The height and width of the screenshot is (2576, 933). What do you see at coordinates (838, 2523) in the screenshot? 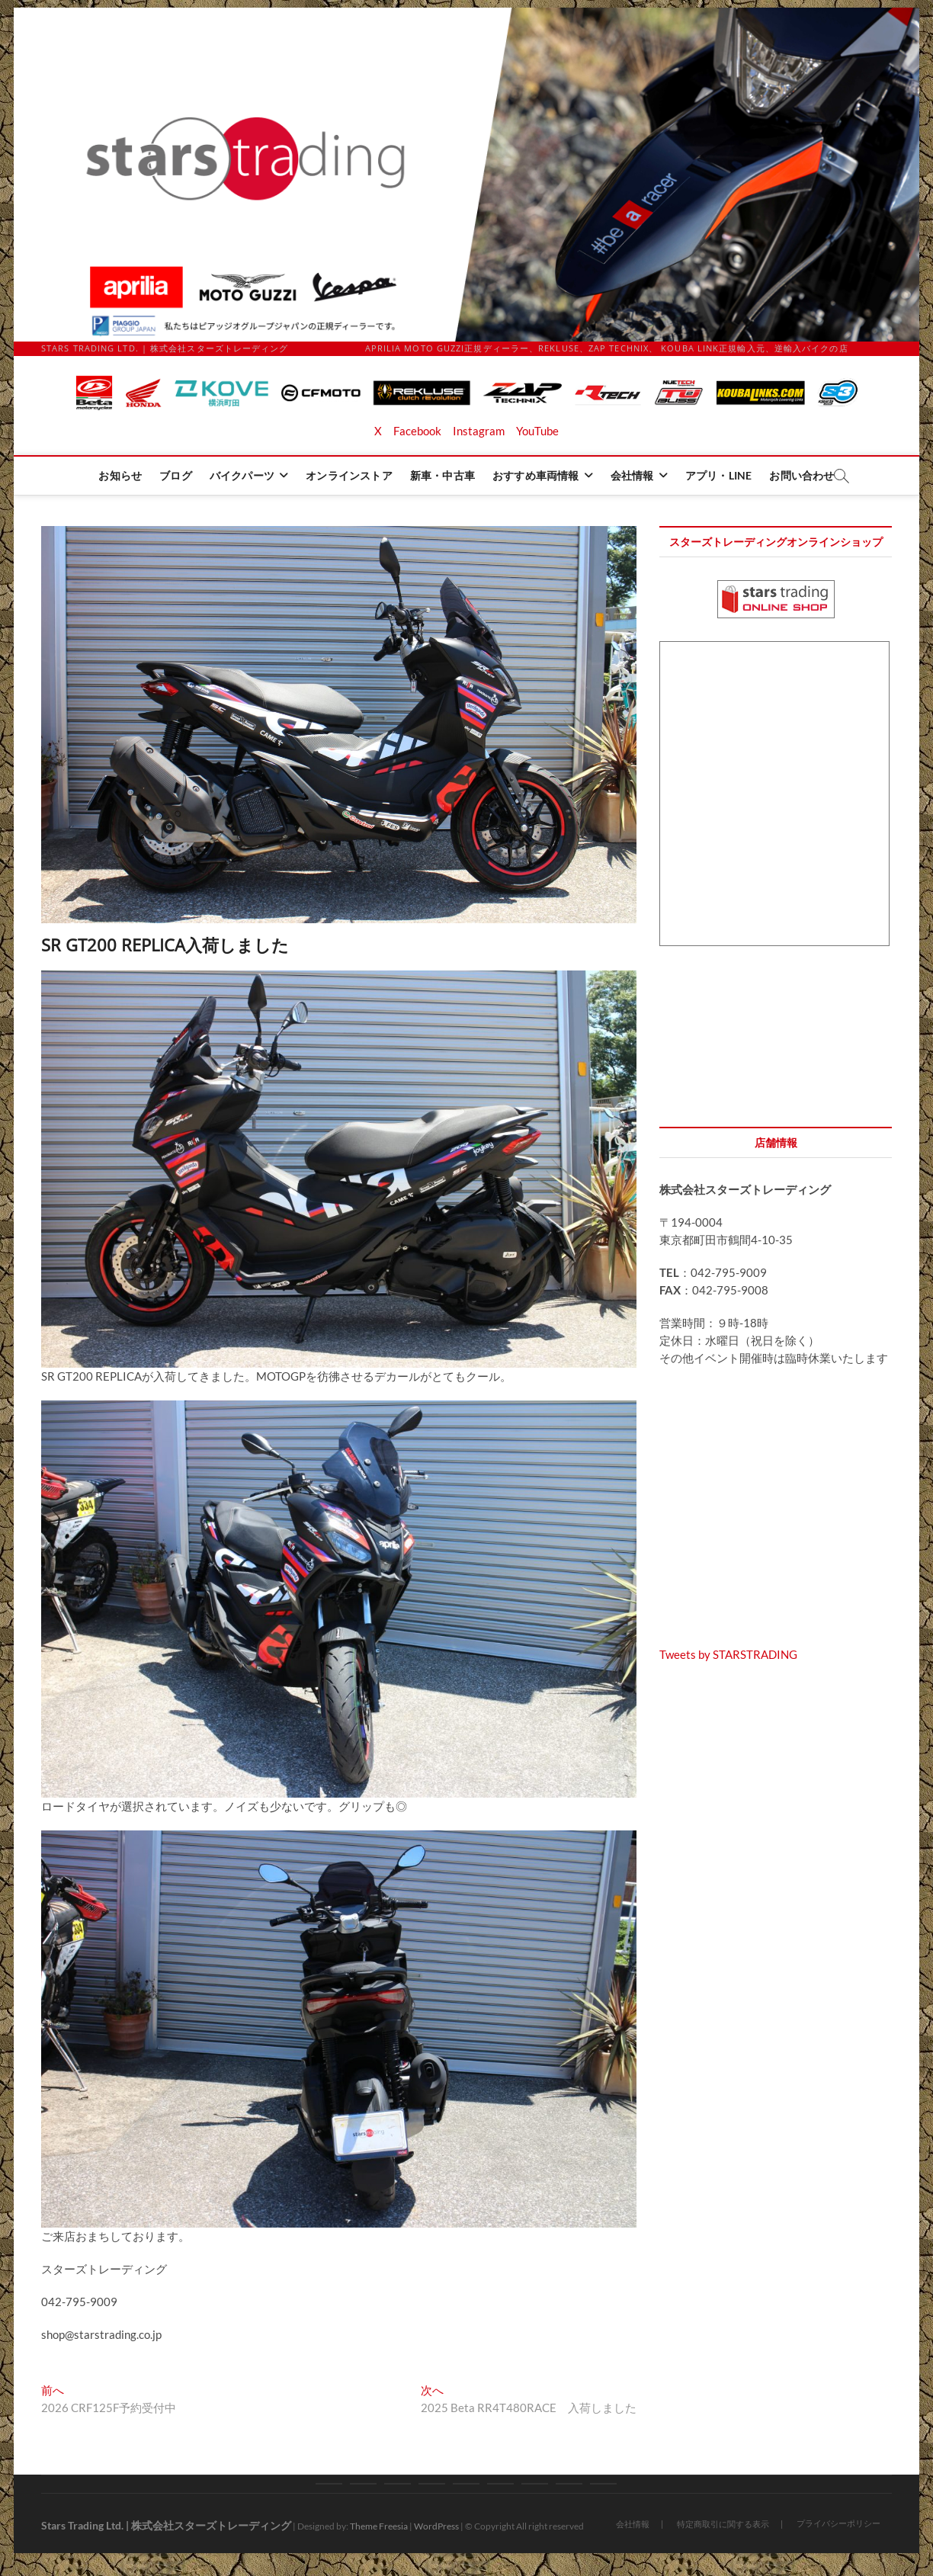
I see `プライバシーポリシー` at bounding box center [838, 2523].